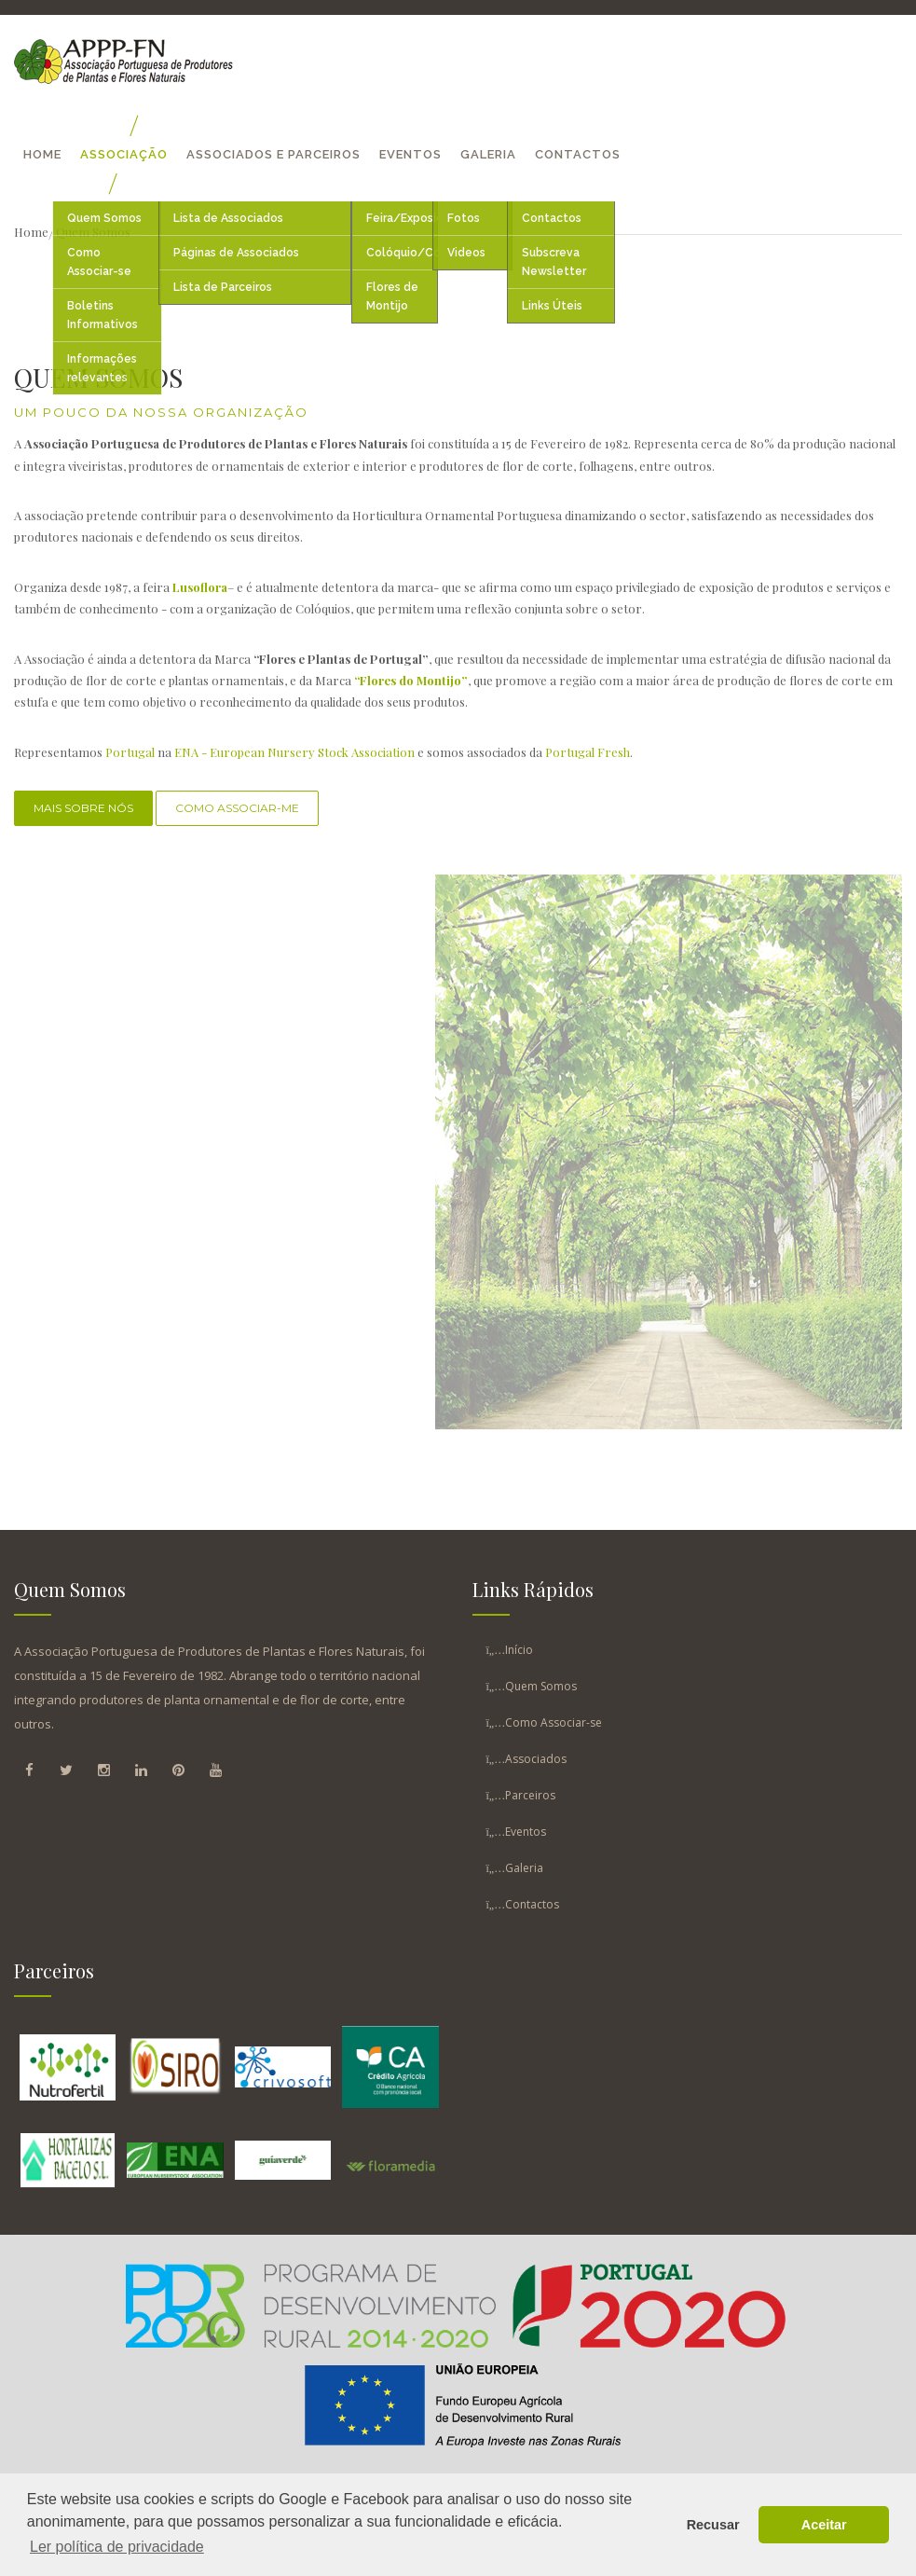  I want to click on Mais Sobre Nós, so click(83, 808).